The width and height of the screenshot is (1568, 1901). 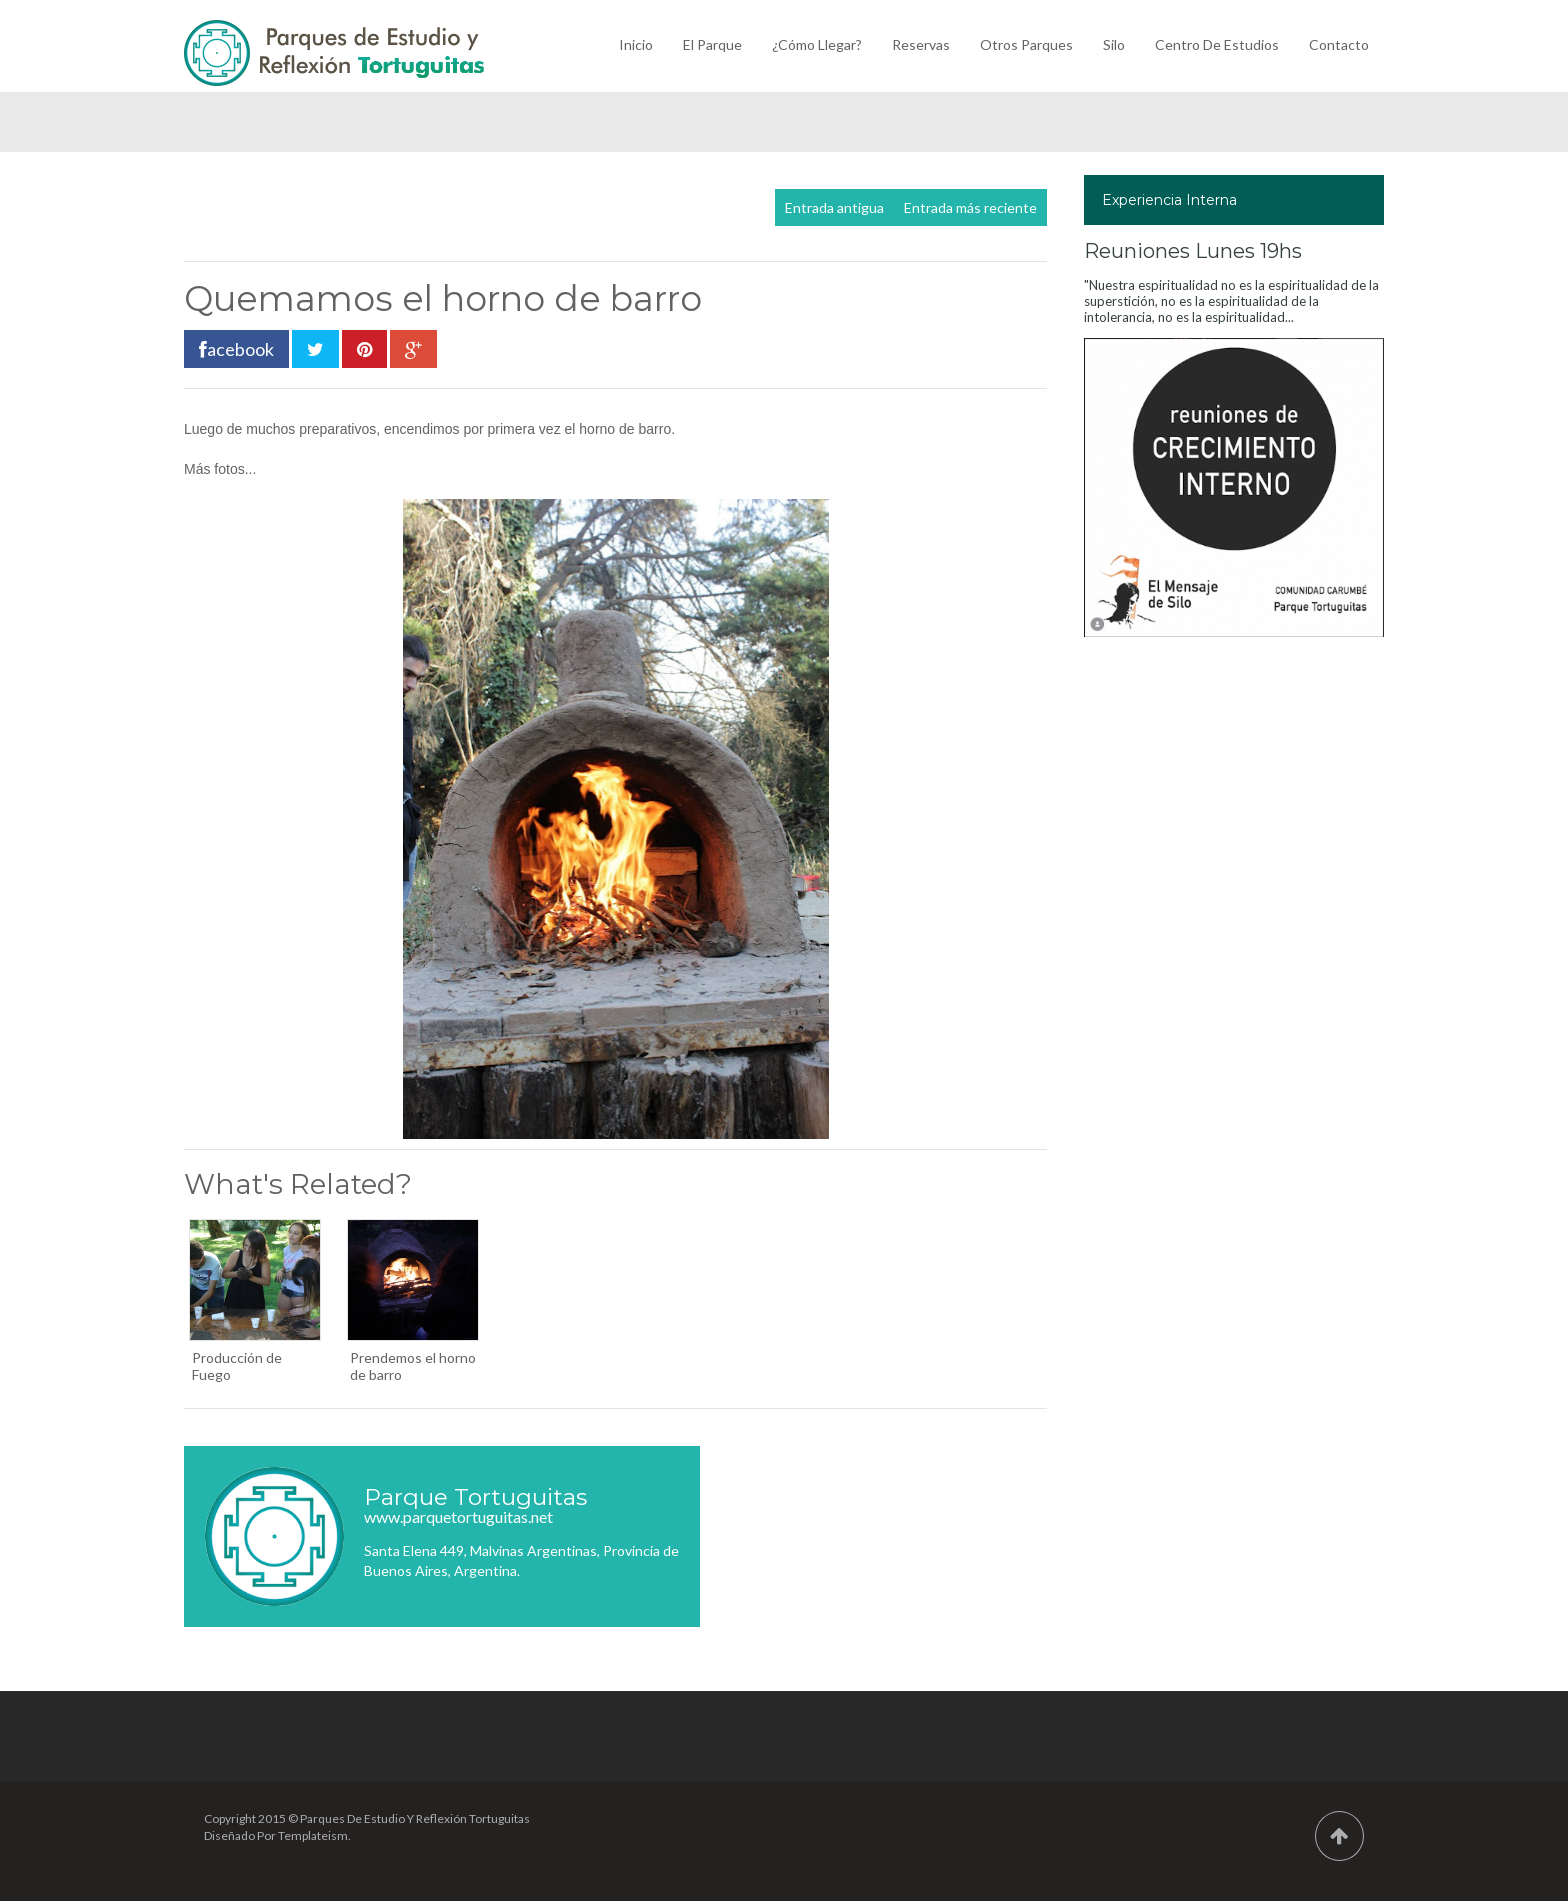 I want to click on Silo, so click(x=1114, y=44).